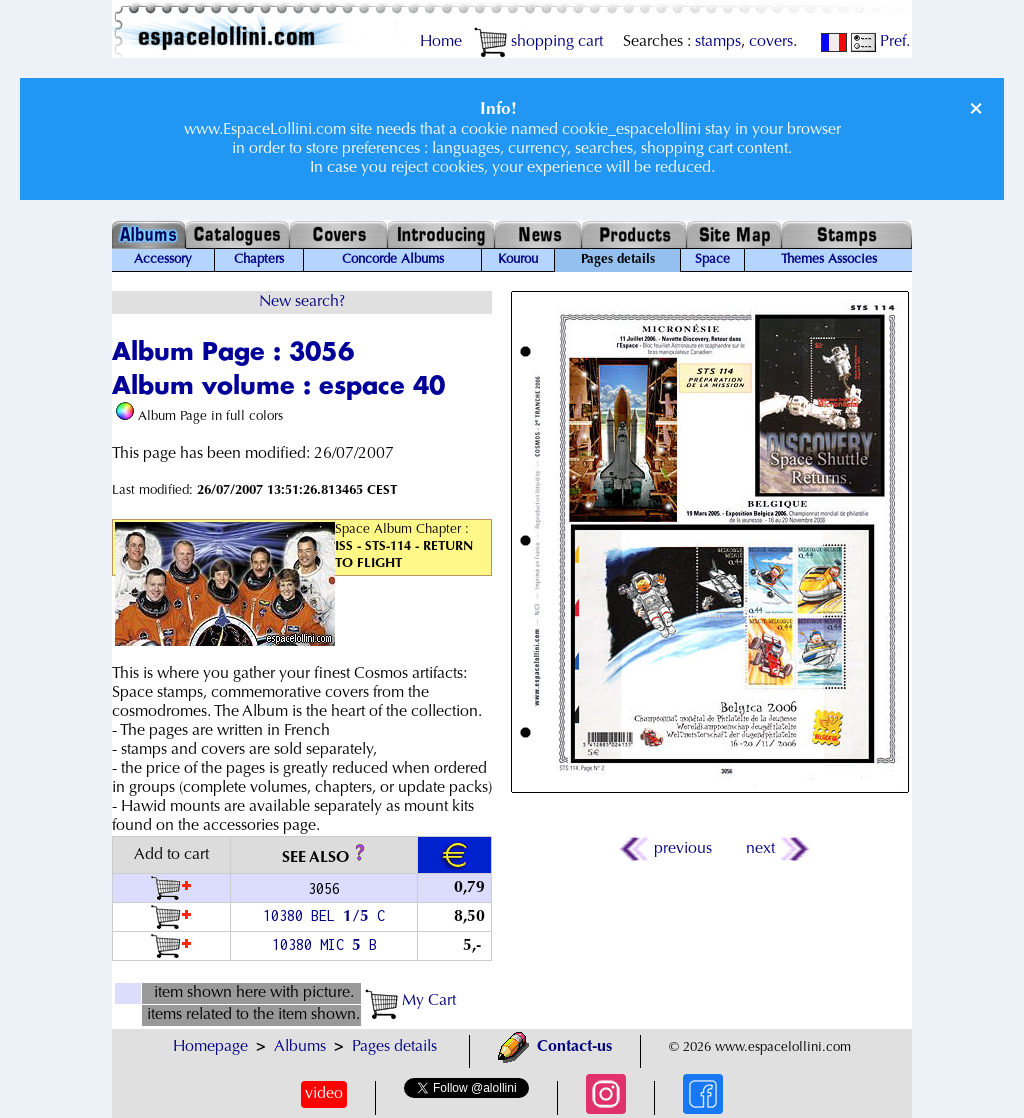  Describe the element at coordinates (712, 260) in the screenshot. I see `Space` at that location.